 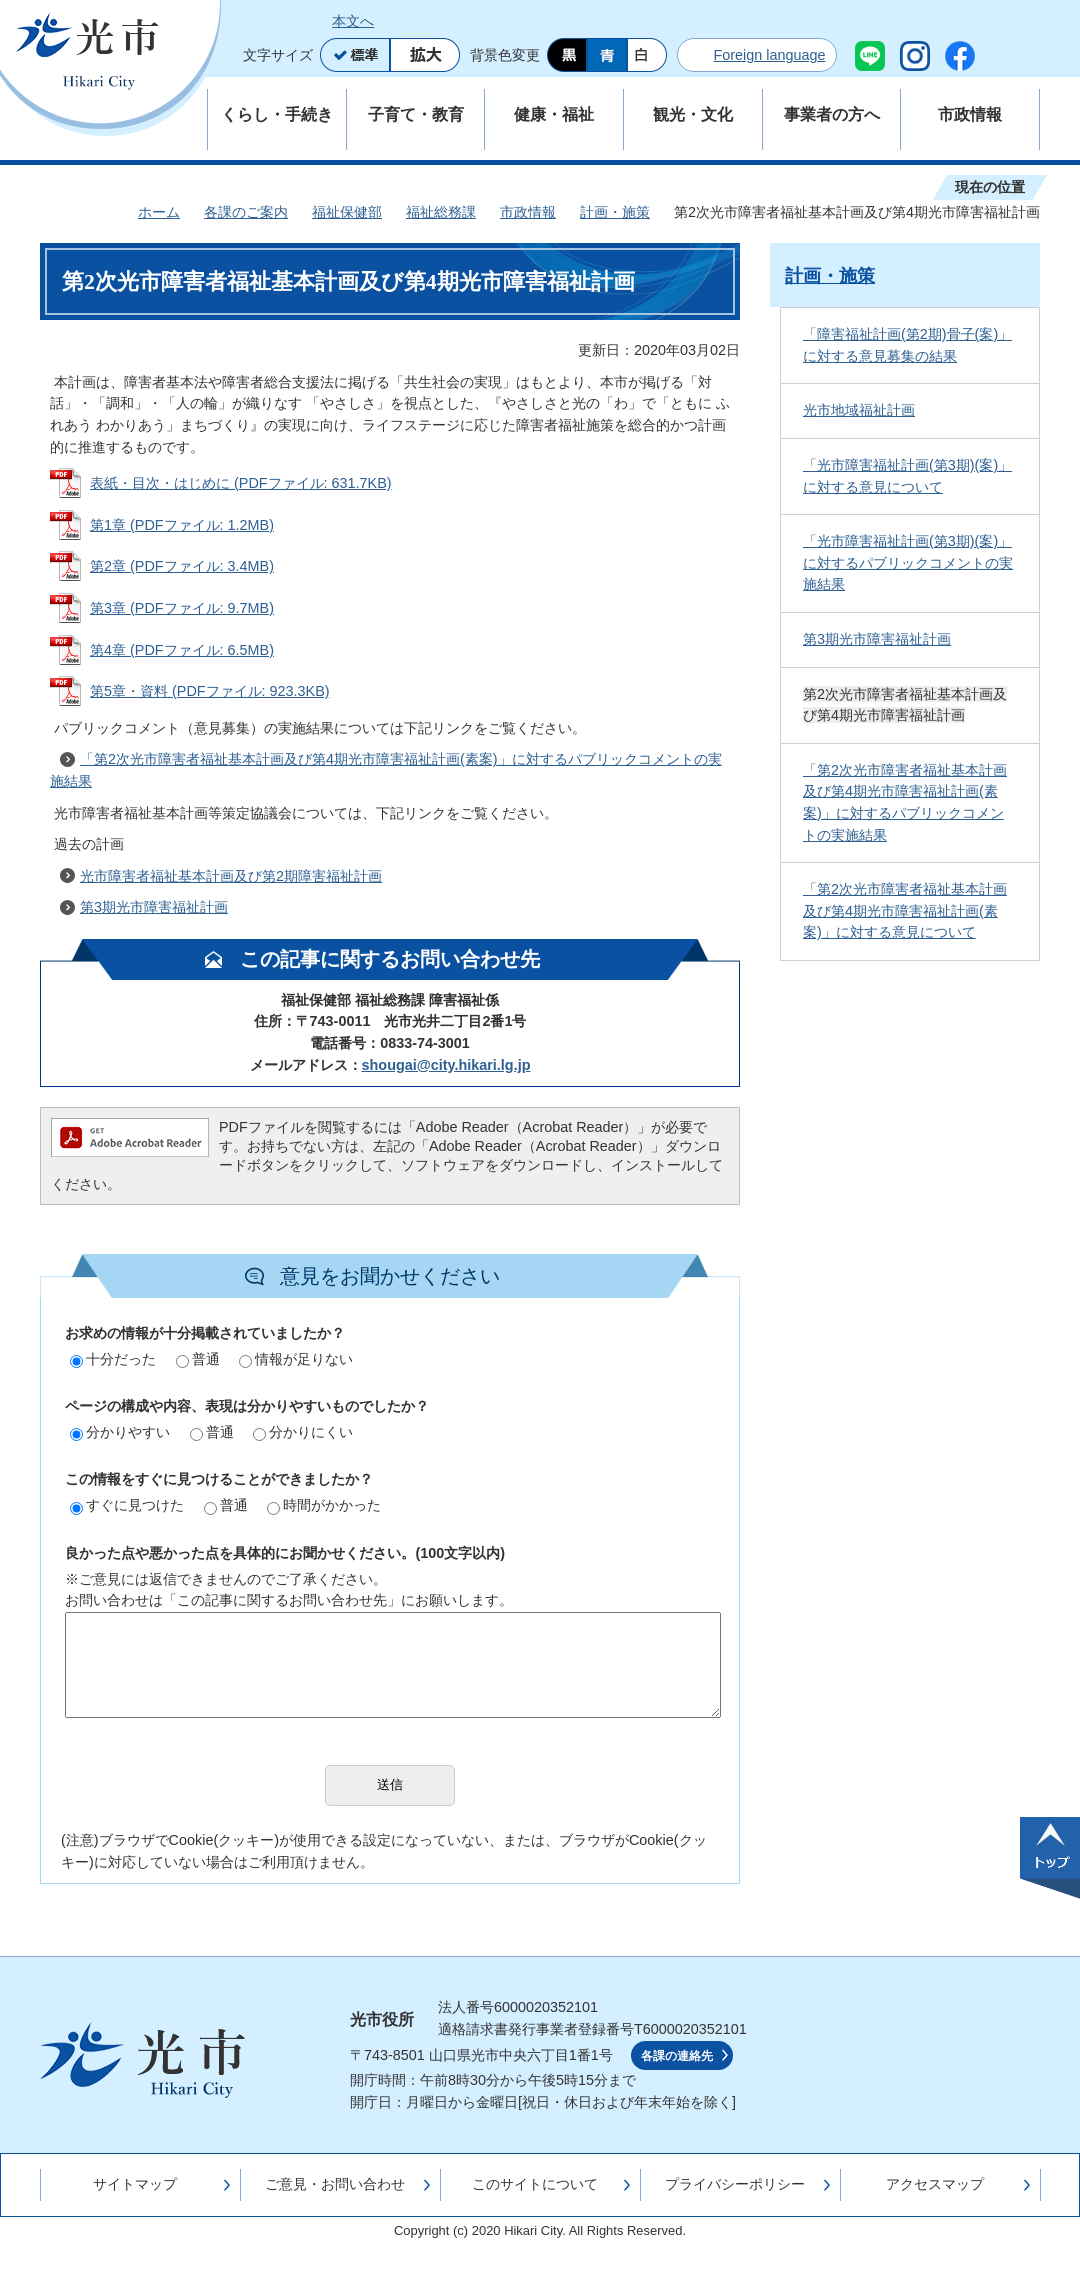 What do you see at coordinates (210, 691) in the screenshot?
I see `第5章・資料 (PDFファイル: 923.3KB)` at bounding box center [210, 691].